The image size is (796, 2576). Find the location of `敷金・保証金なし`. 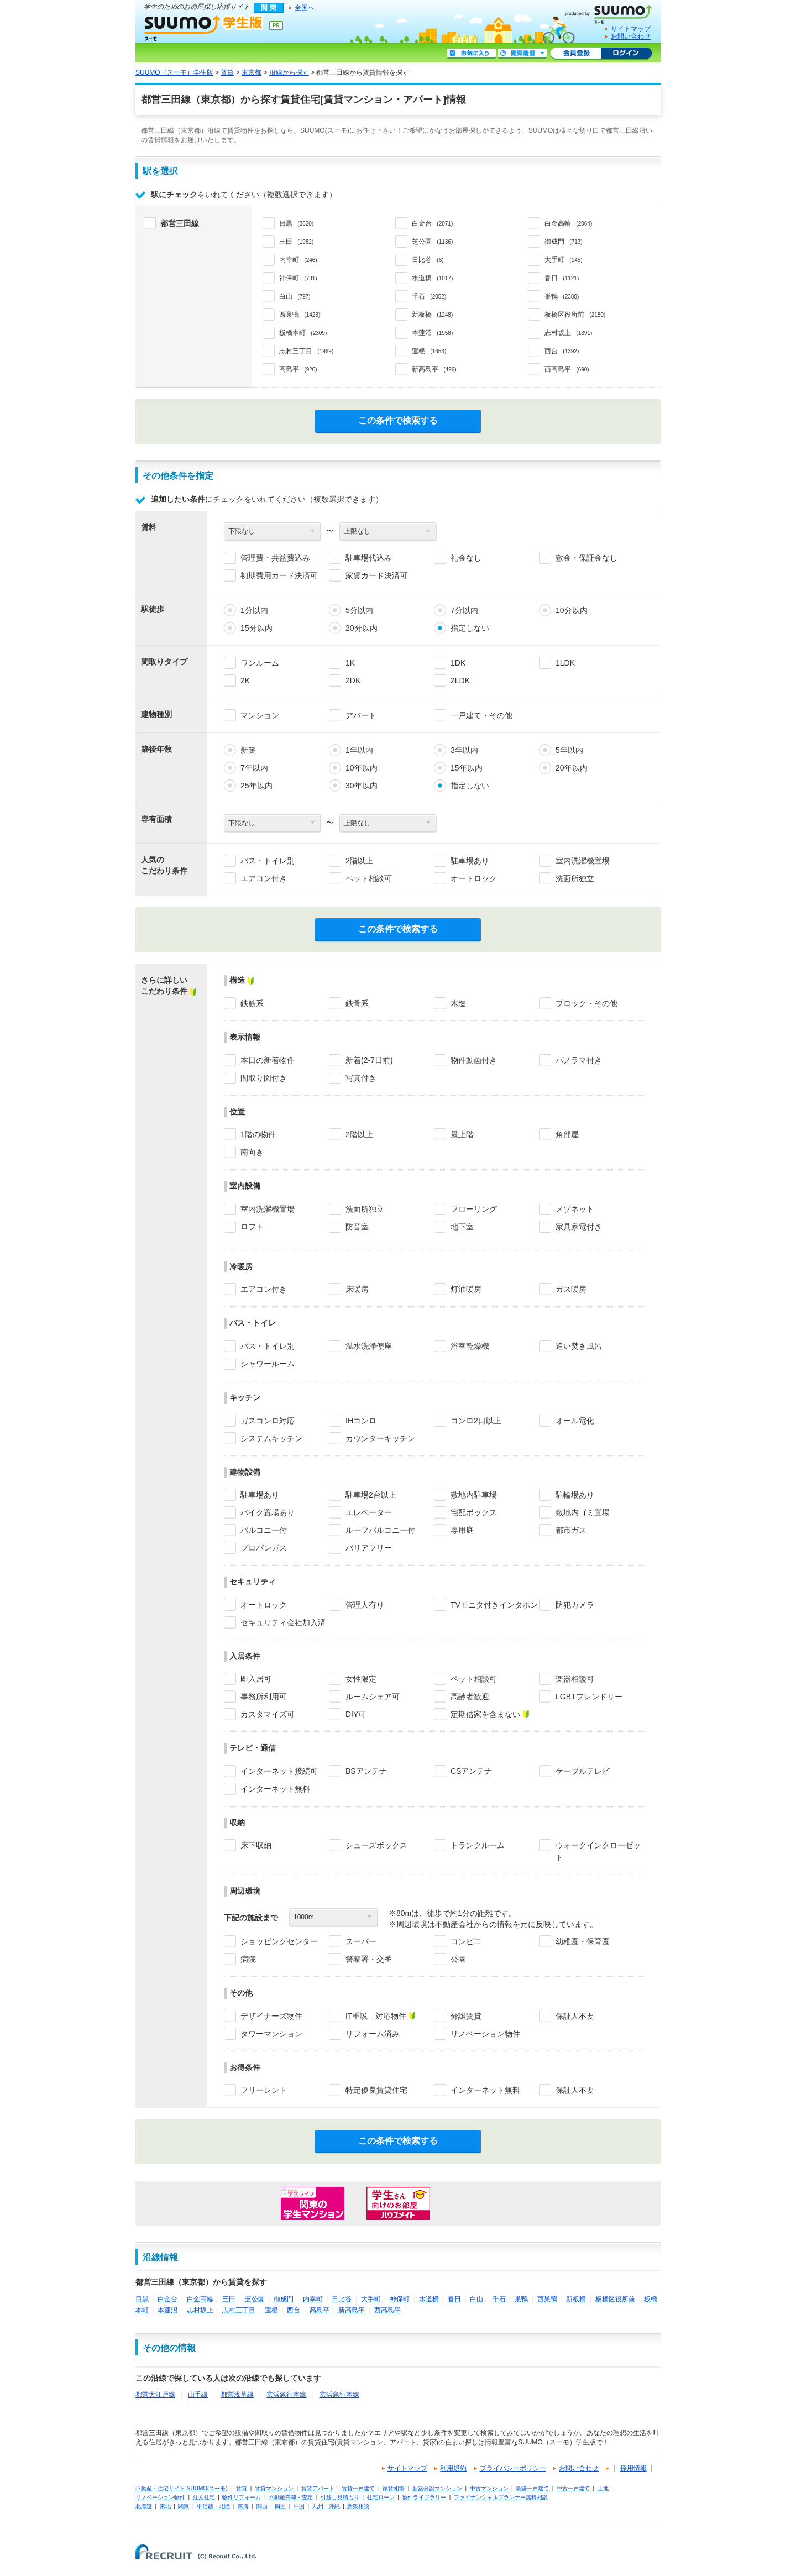

敷金・保証金なし is located at coordinates (586, 557).